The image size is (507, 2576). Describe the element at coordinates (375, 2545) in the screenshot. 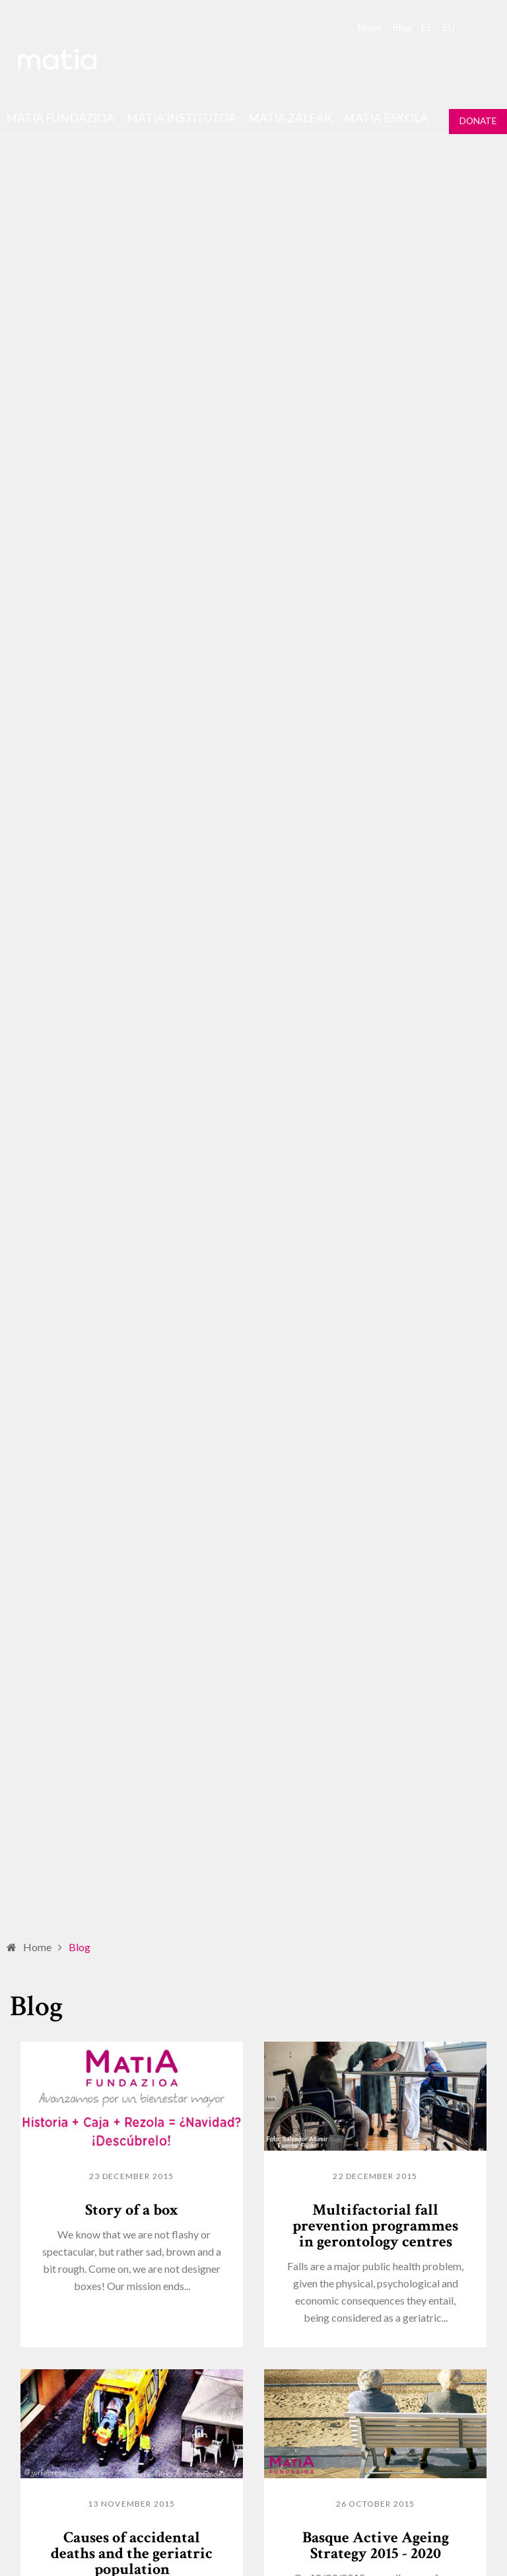

I see `Basque Active Ageing Strategy 2015 - 2020` at that location.